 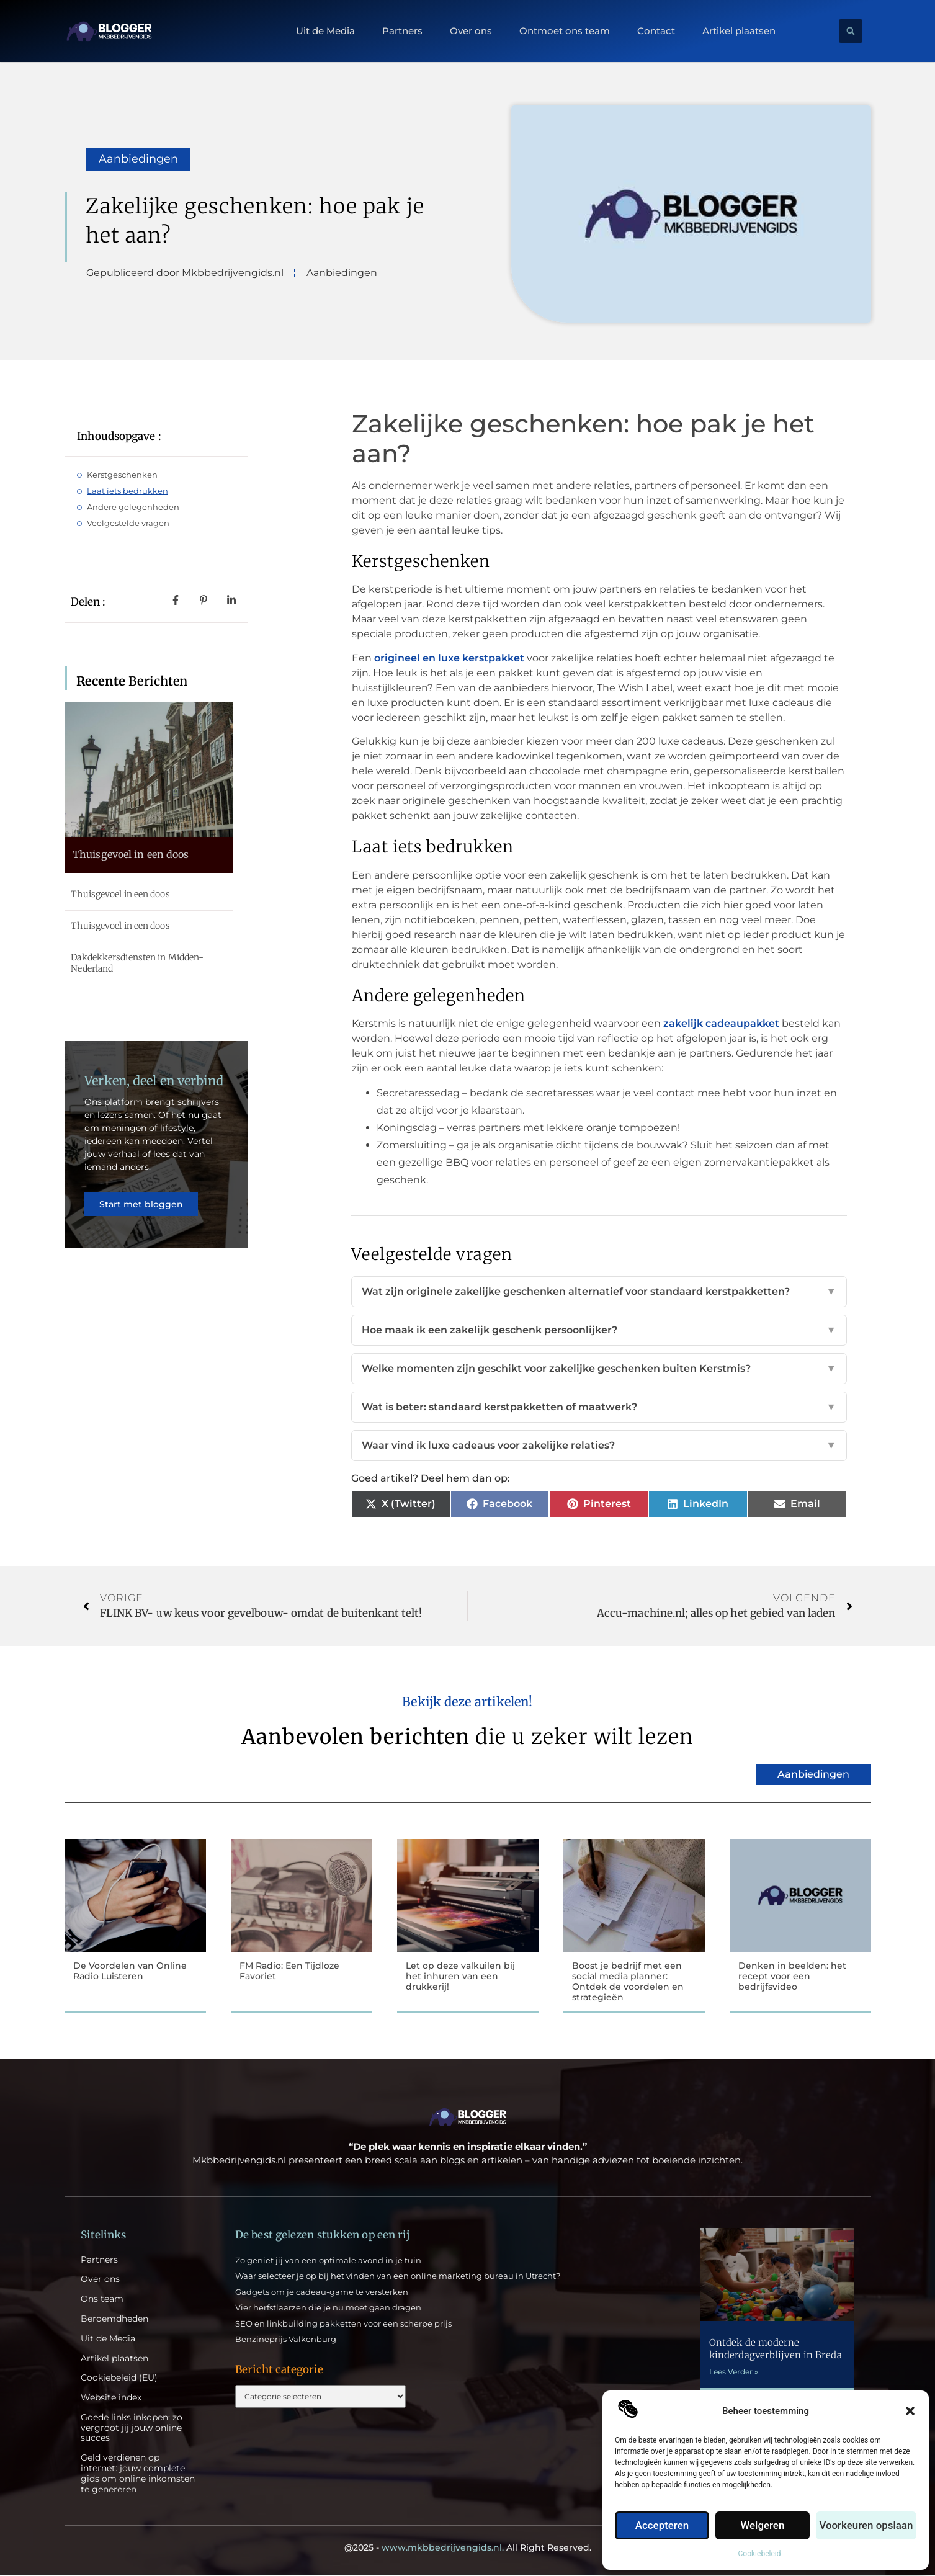 I want to click on zakelijk cadeaupakket, so click(x=721, y=1023).